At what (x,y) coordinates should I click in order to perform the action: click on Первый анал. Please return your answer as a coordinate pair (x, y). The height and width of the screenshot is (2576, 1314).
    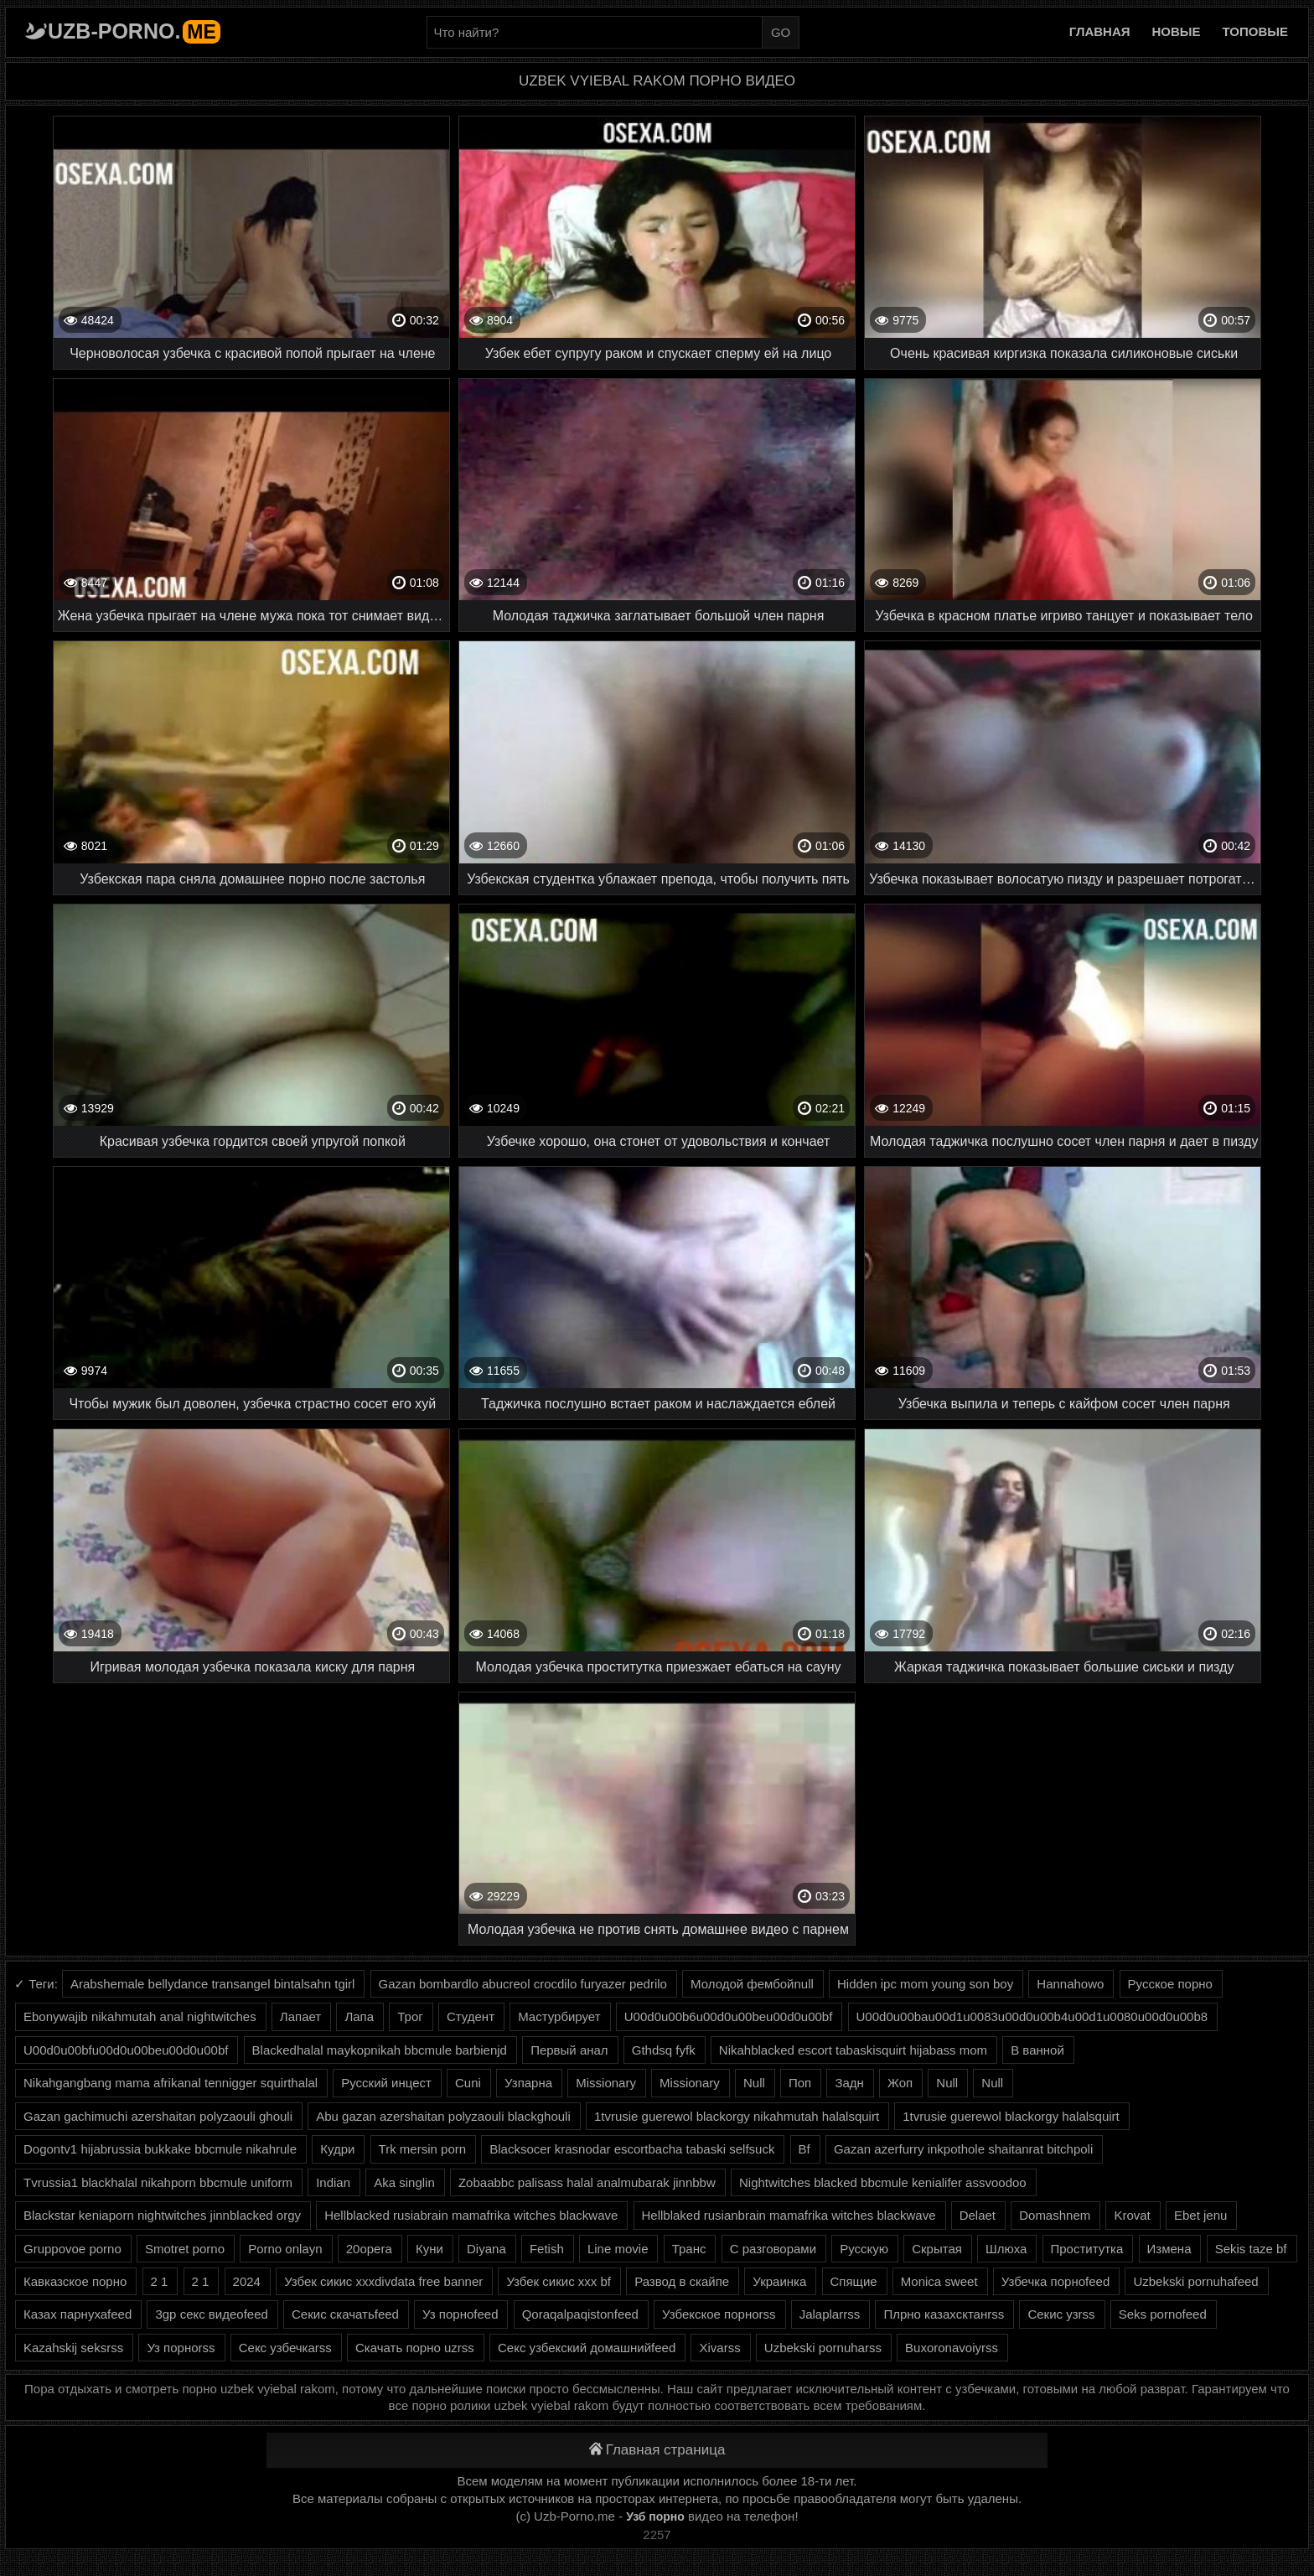
    Looking at the image, I should click on (569, 2050).